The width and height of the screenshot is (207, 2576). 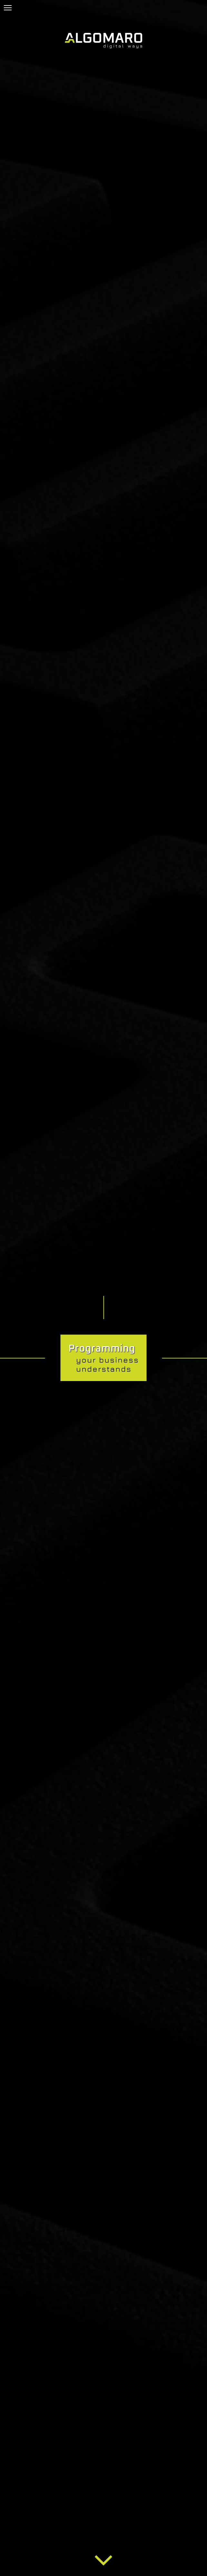 I want to click on [www.algomaro.com], so click(x=103, y=40).